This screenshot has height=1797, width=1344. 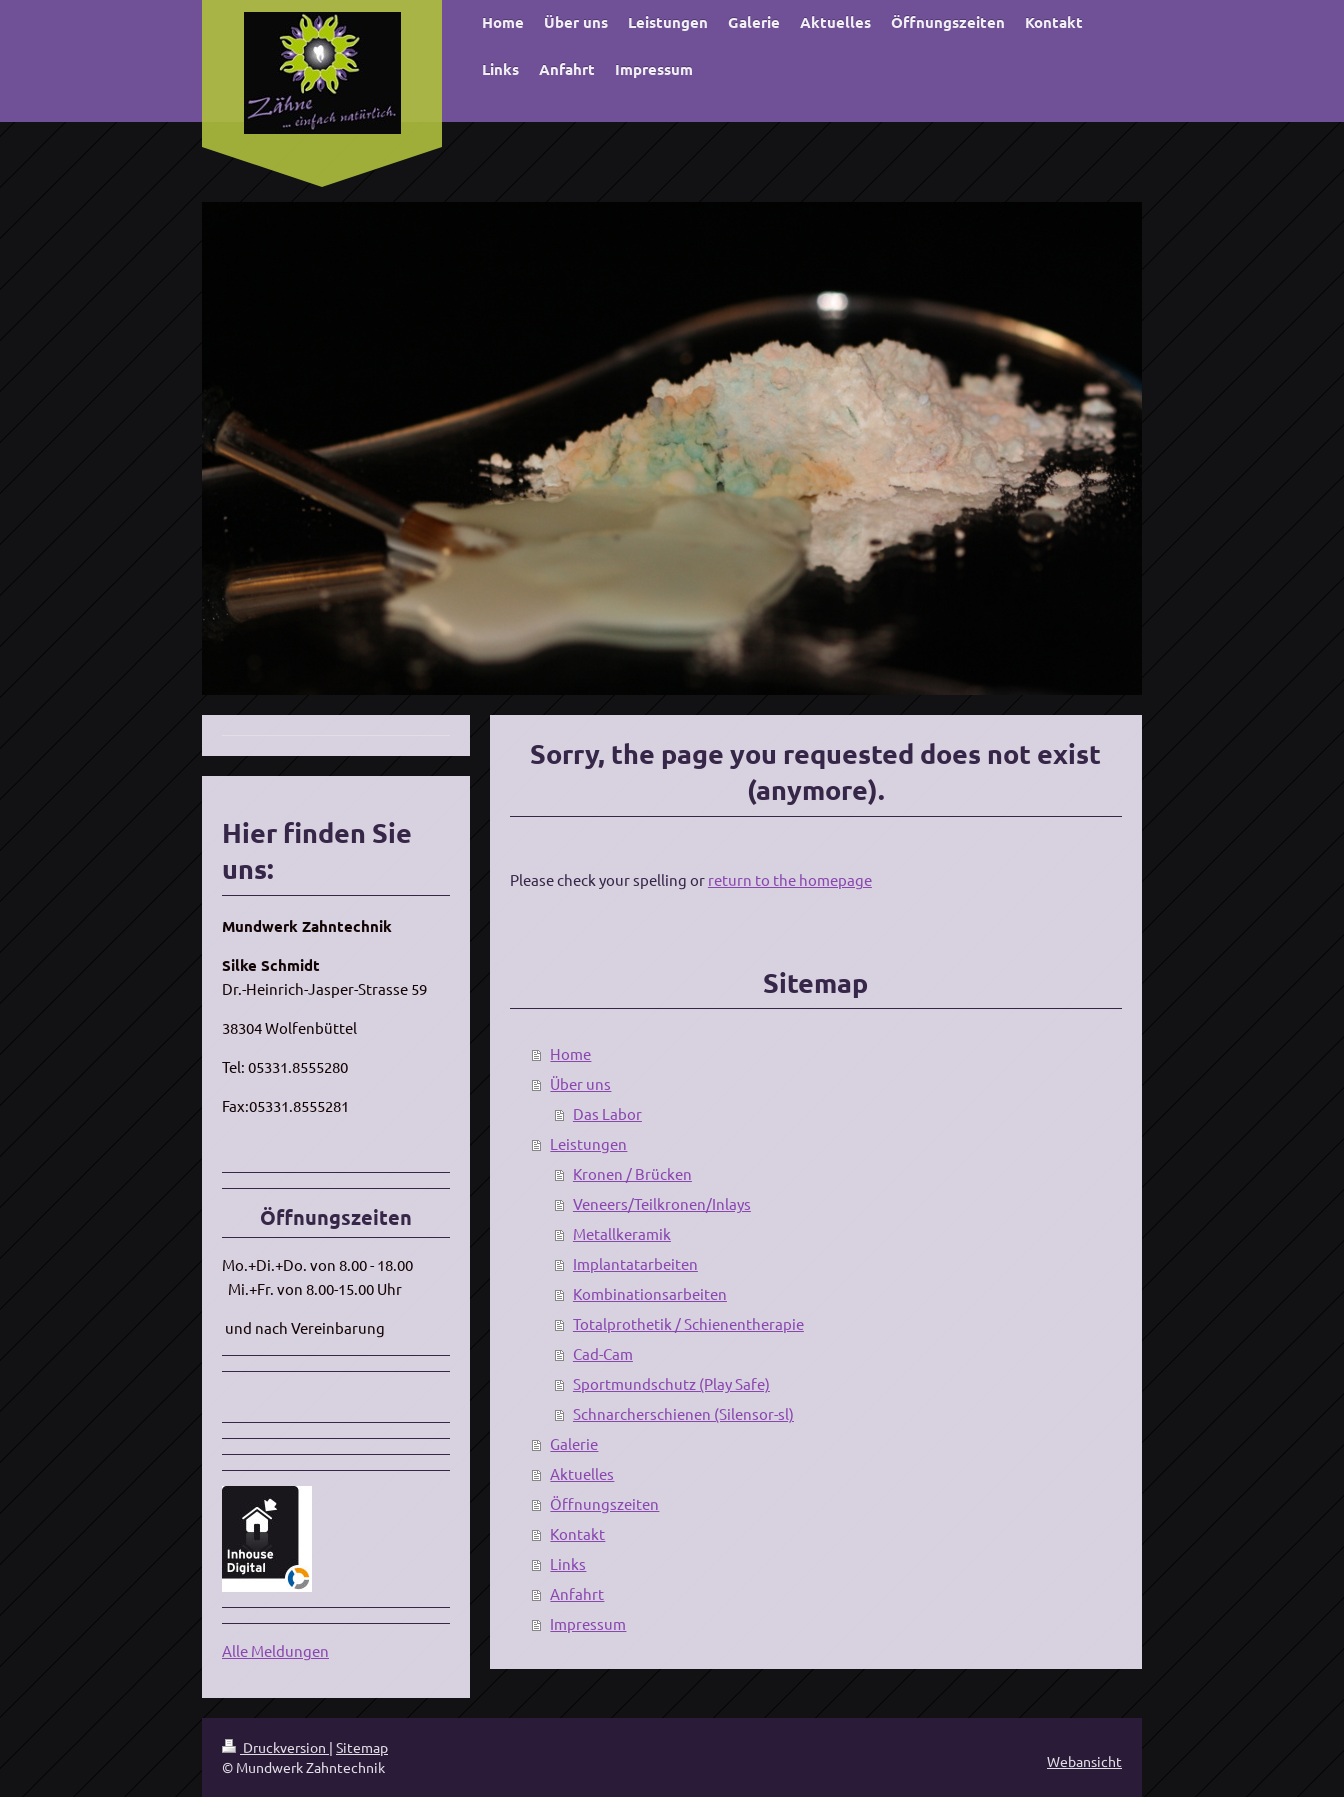 I want to click on Cad-Cam, so click(x=603, y=1353).